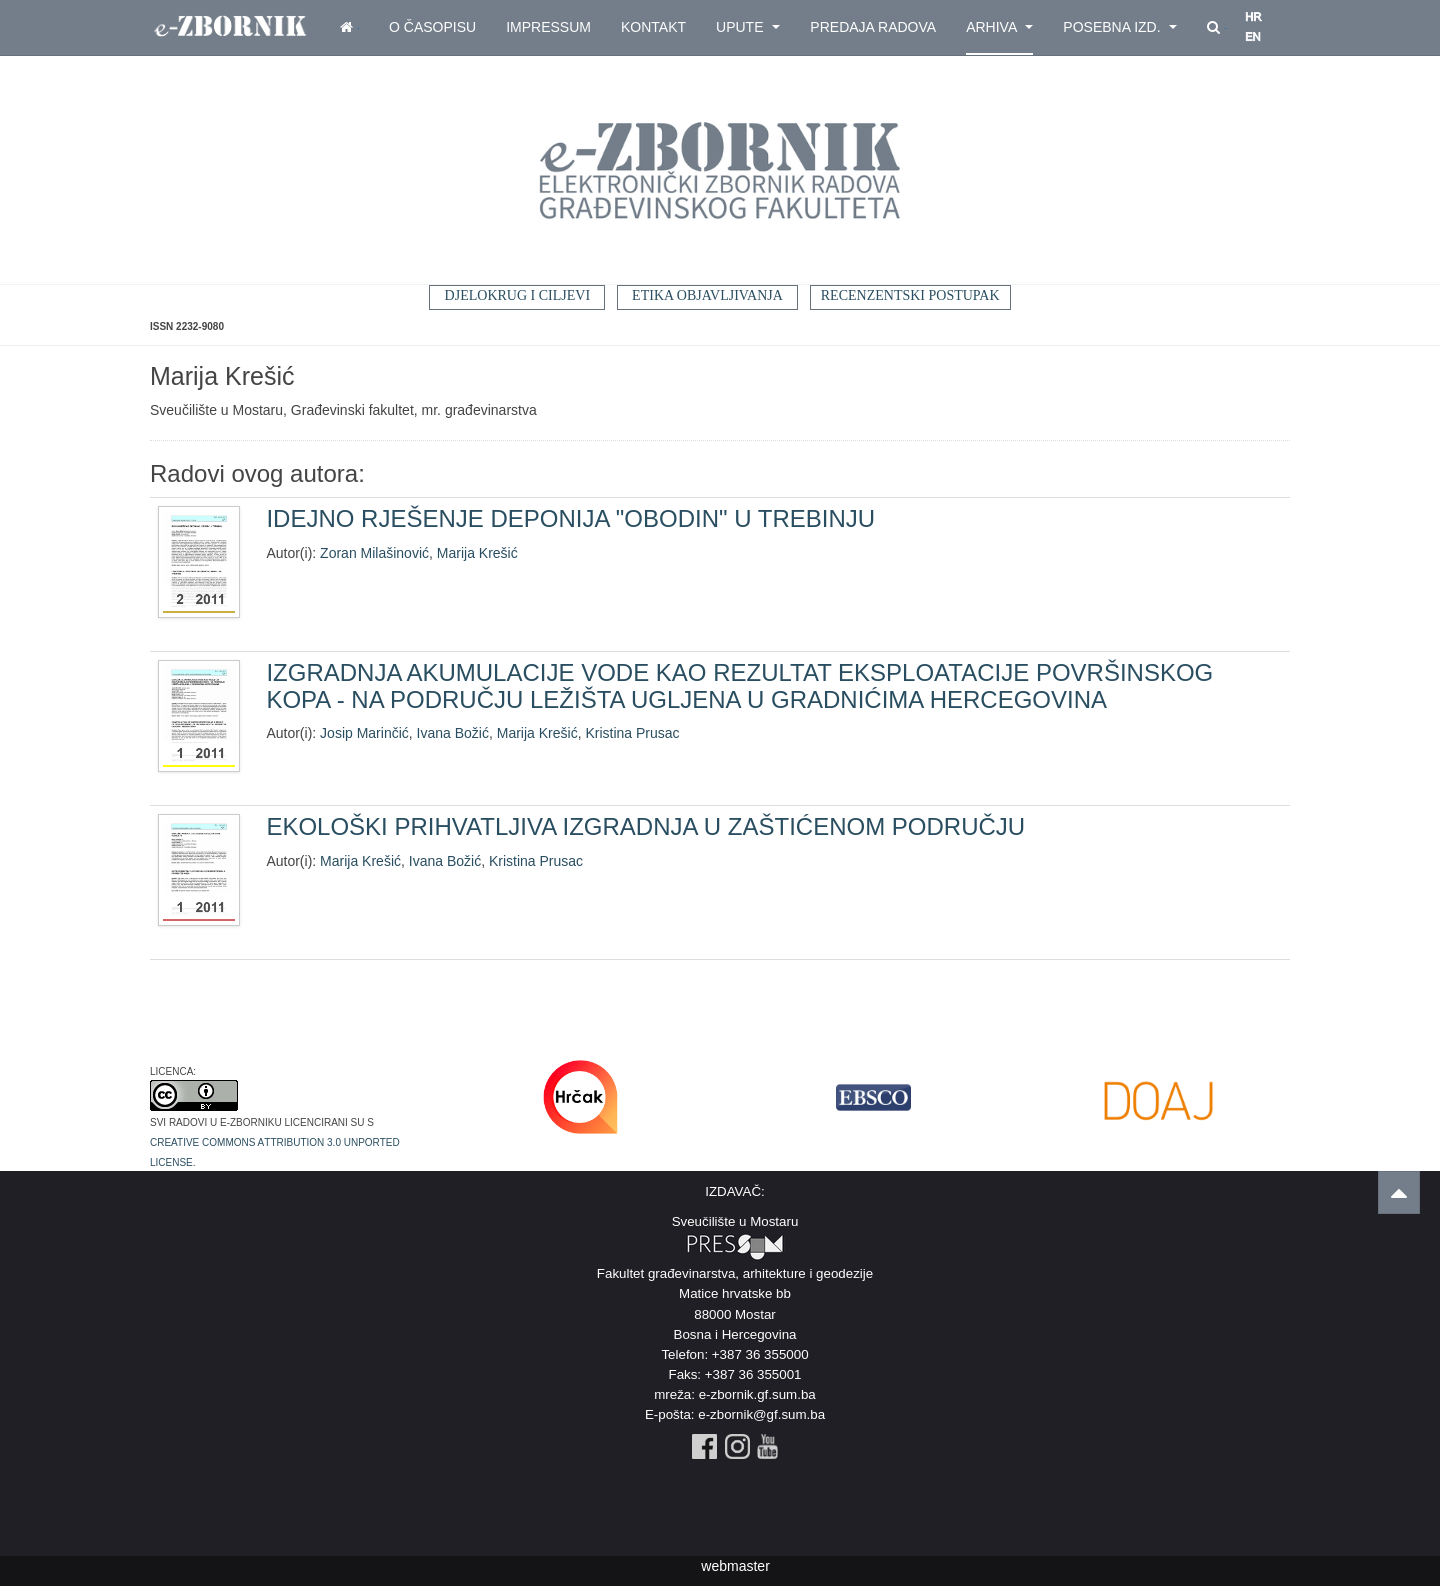 The height and width of the screenshot is (1586, 1440). What do you see at coordinates (364, 733) in the screenshot?
I see `Josip Marinčić` at bounding box center [364, 733].